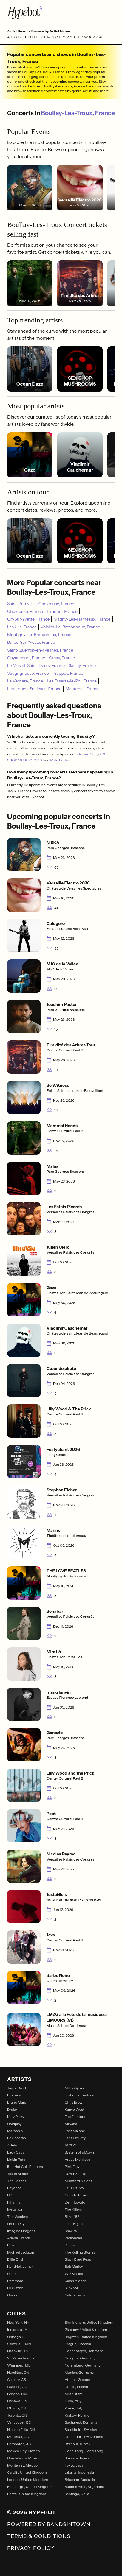 This screenshot has width=122, height=2576. I want to click on Maurepas, France, so click(82, 688).